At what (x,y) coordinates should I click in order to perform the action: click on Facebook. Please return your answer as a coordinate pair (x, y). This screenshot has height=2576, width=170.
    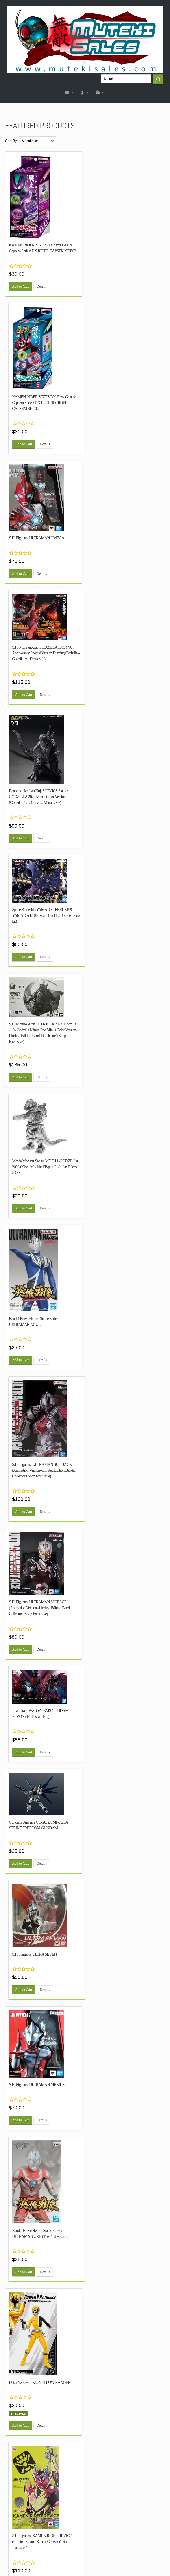
    Looking at the image, I should click on (80, 2170).